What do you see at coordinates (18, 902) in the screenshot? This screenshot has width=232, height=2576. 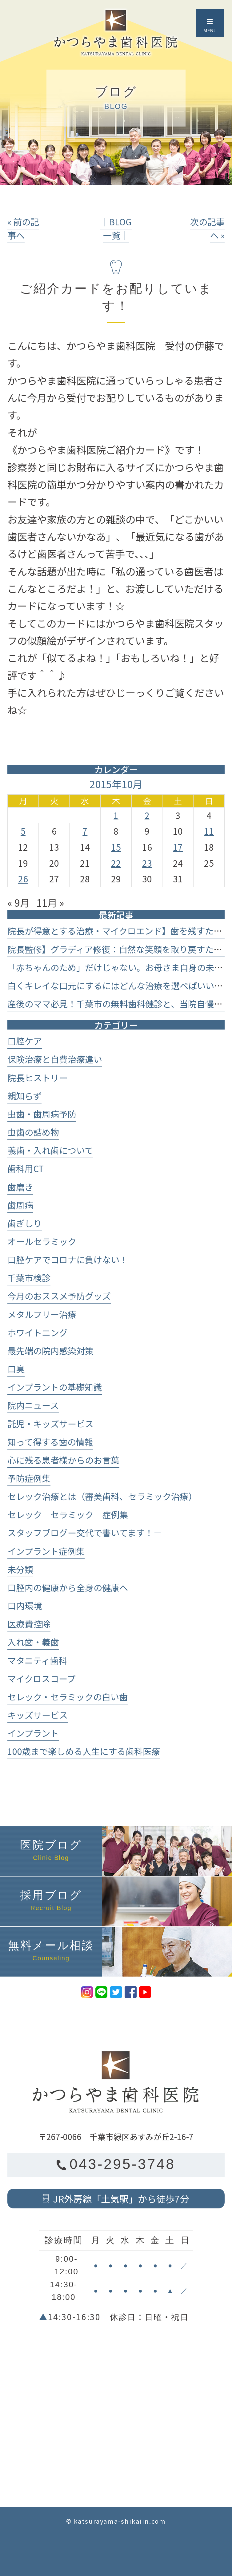 I see `« 9月` at bounding box center [18, 902].